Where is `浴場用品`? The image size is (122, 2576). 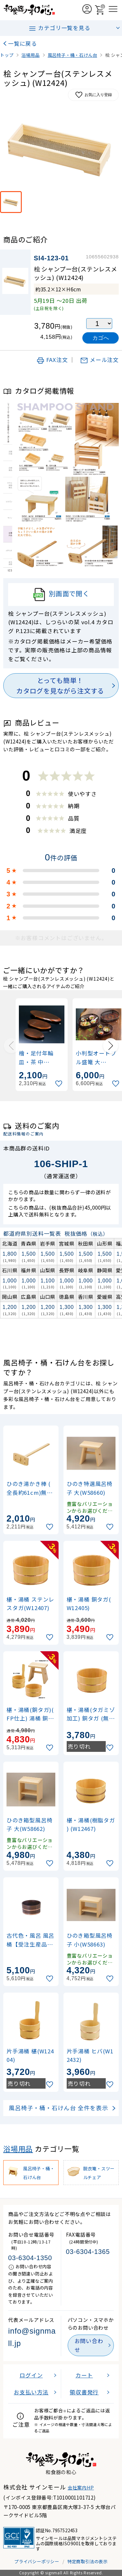
浴場用品 is located at coordinates (18, 2149).